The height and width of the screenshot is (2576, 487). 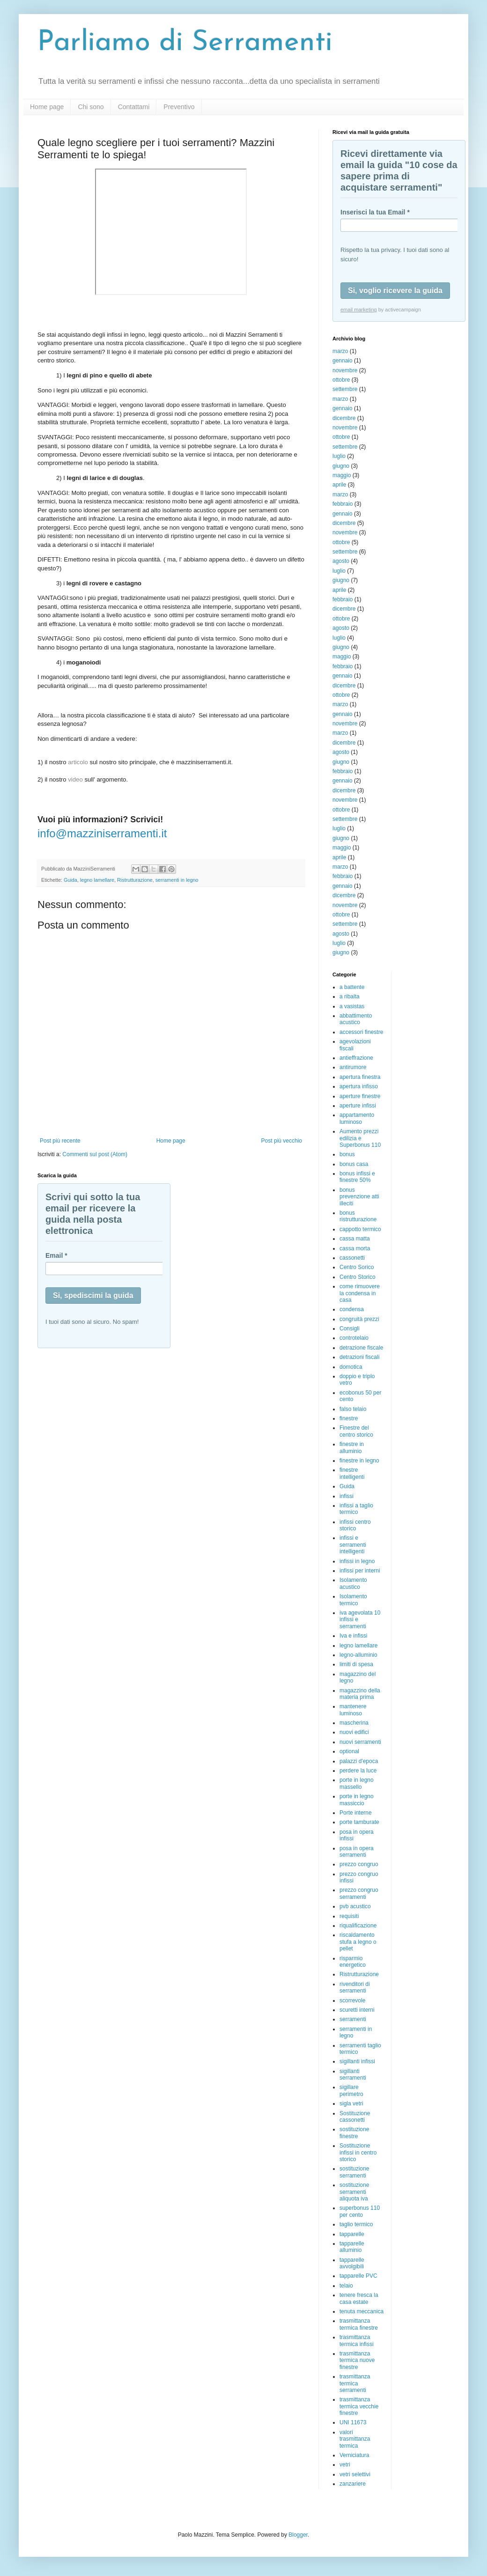 I want to click on porte in legno massello, so click(x=356, y=1783).